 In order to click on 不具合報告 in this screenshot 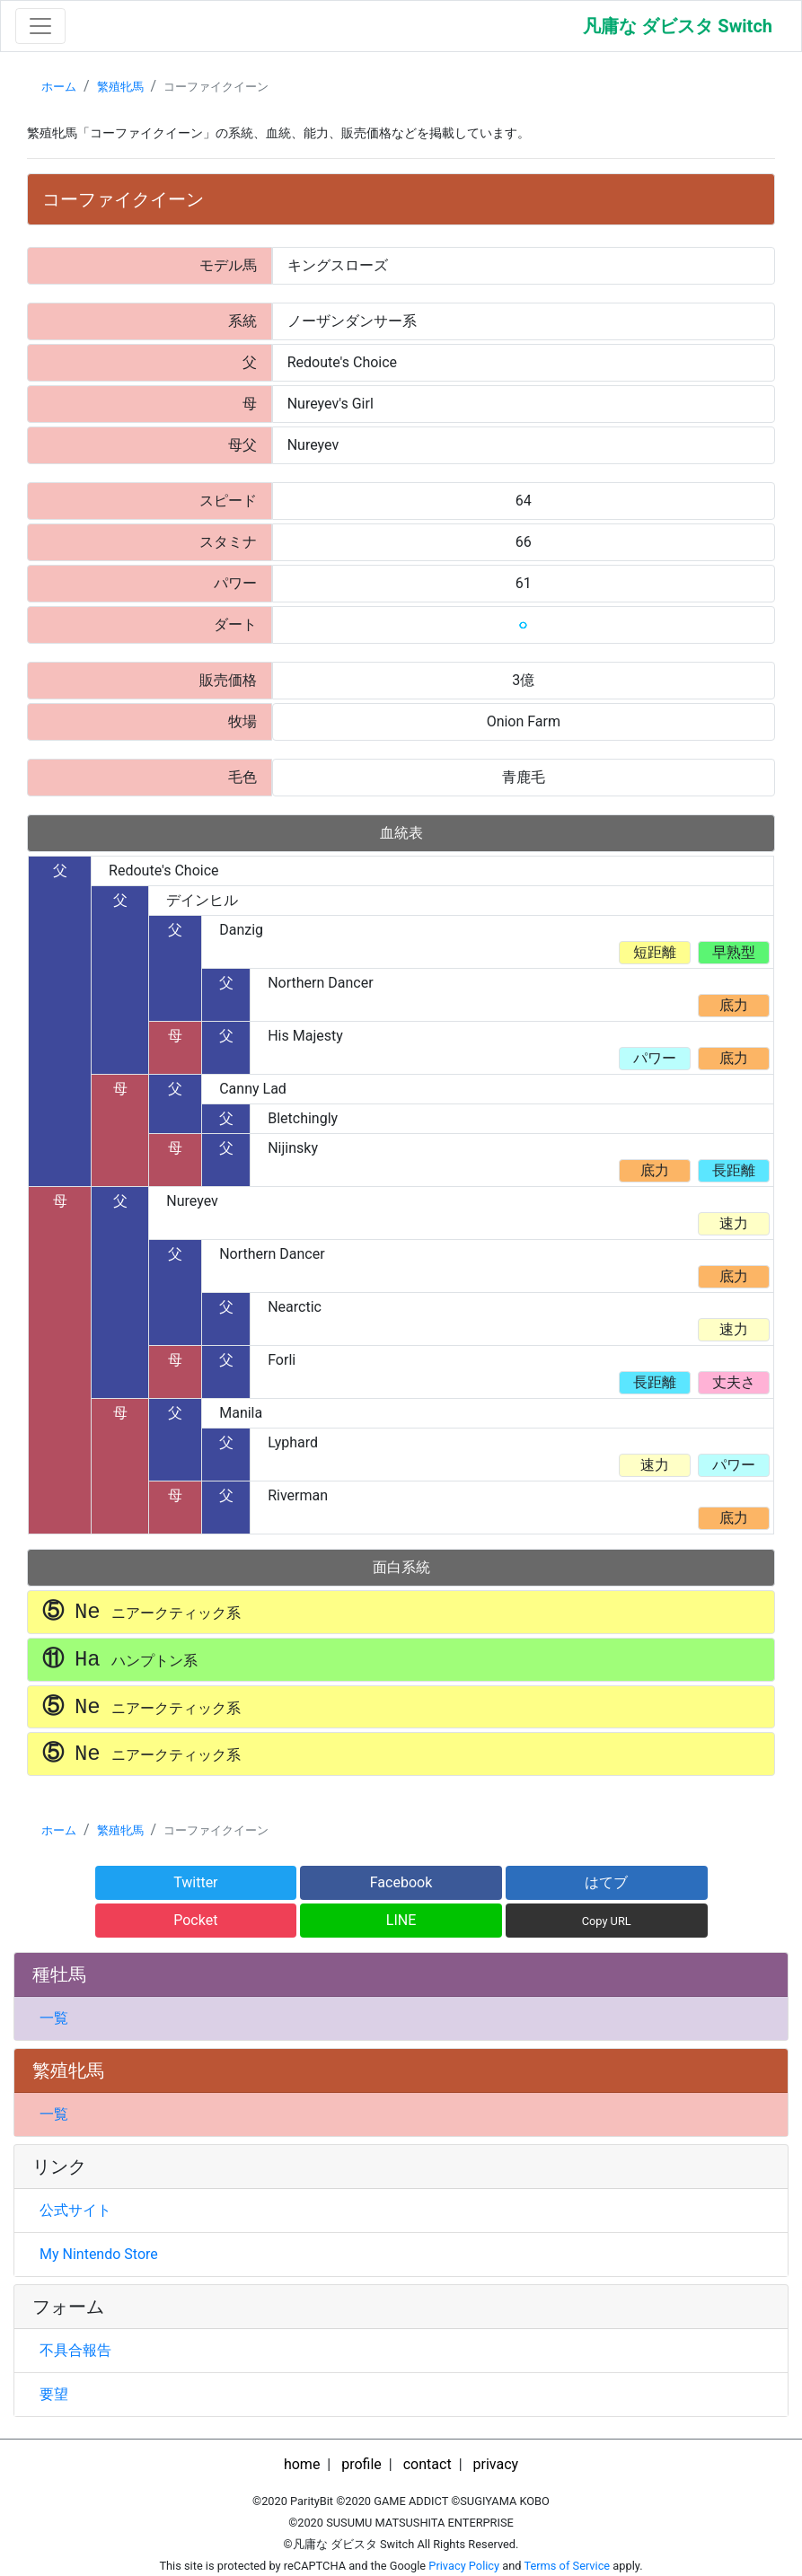, I will do `click(75, 2350)`.